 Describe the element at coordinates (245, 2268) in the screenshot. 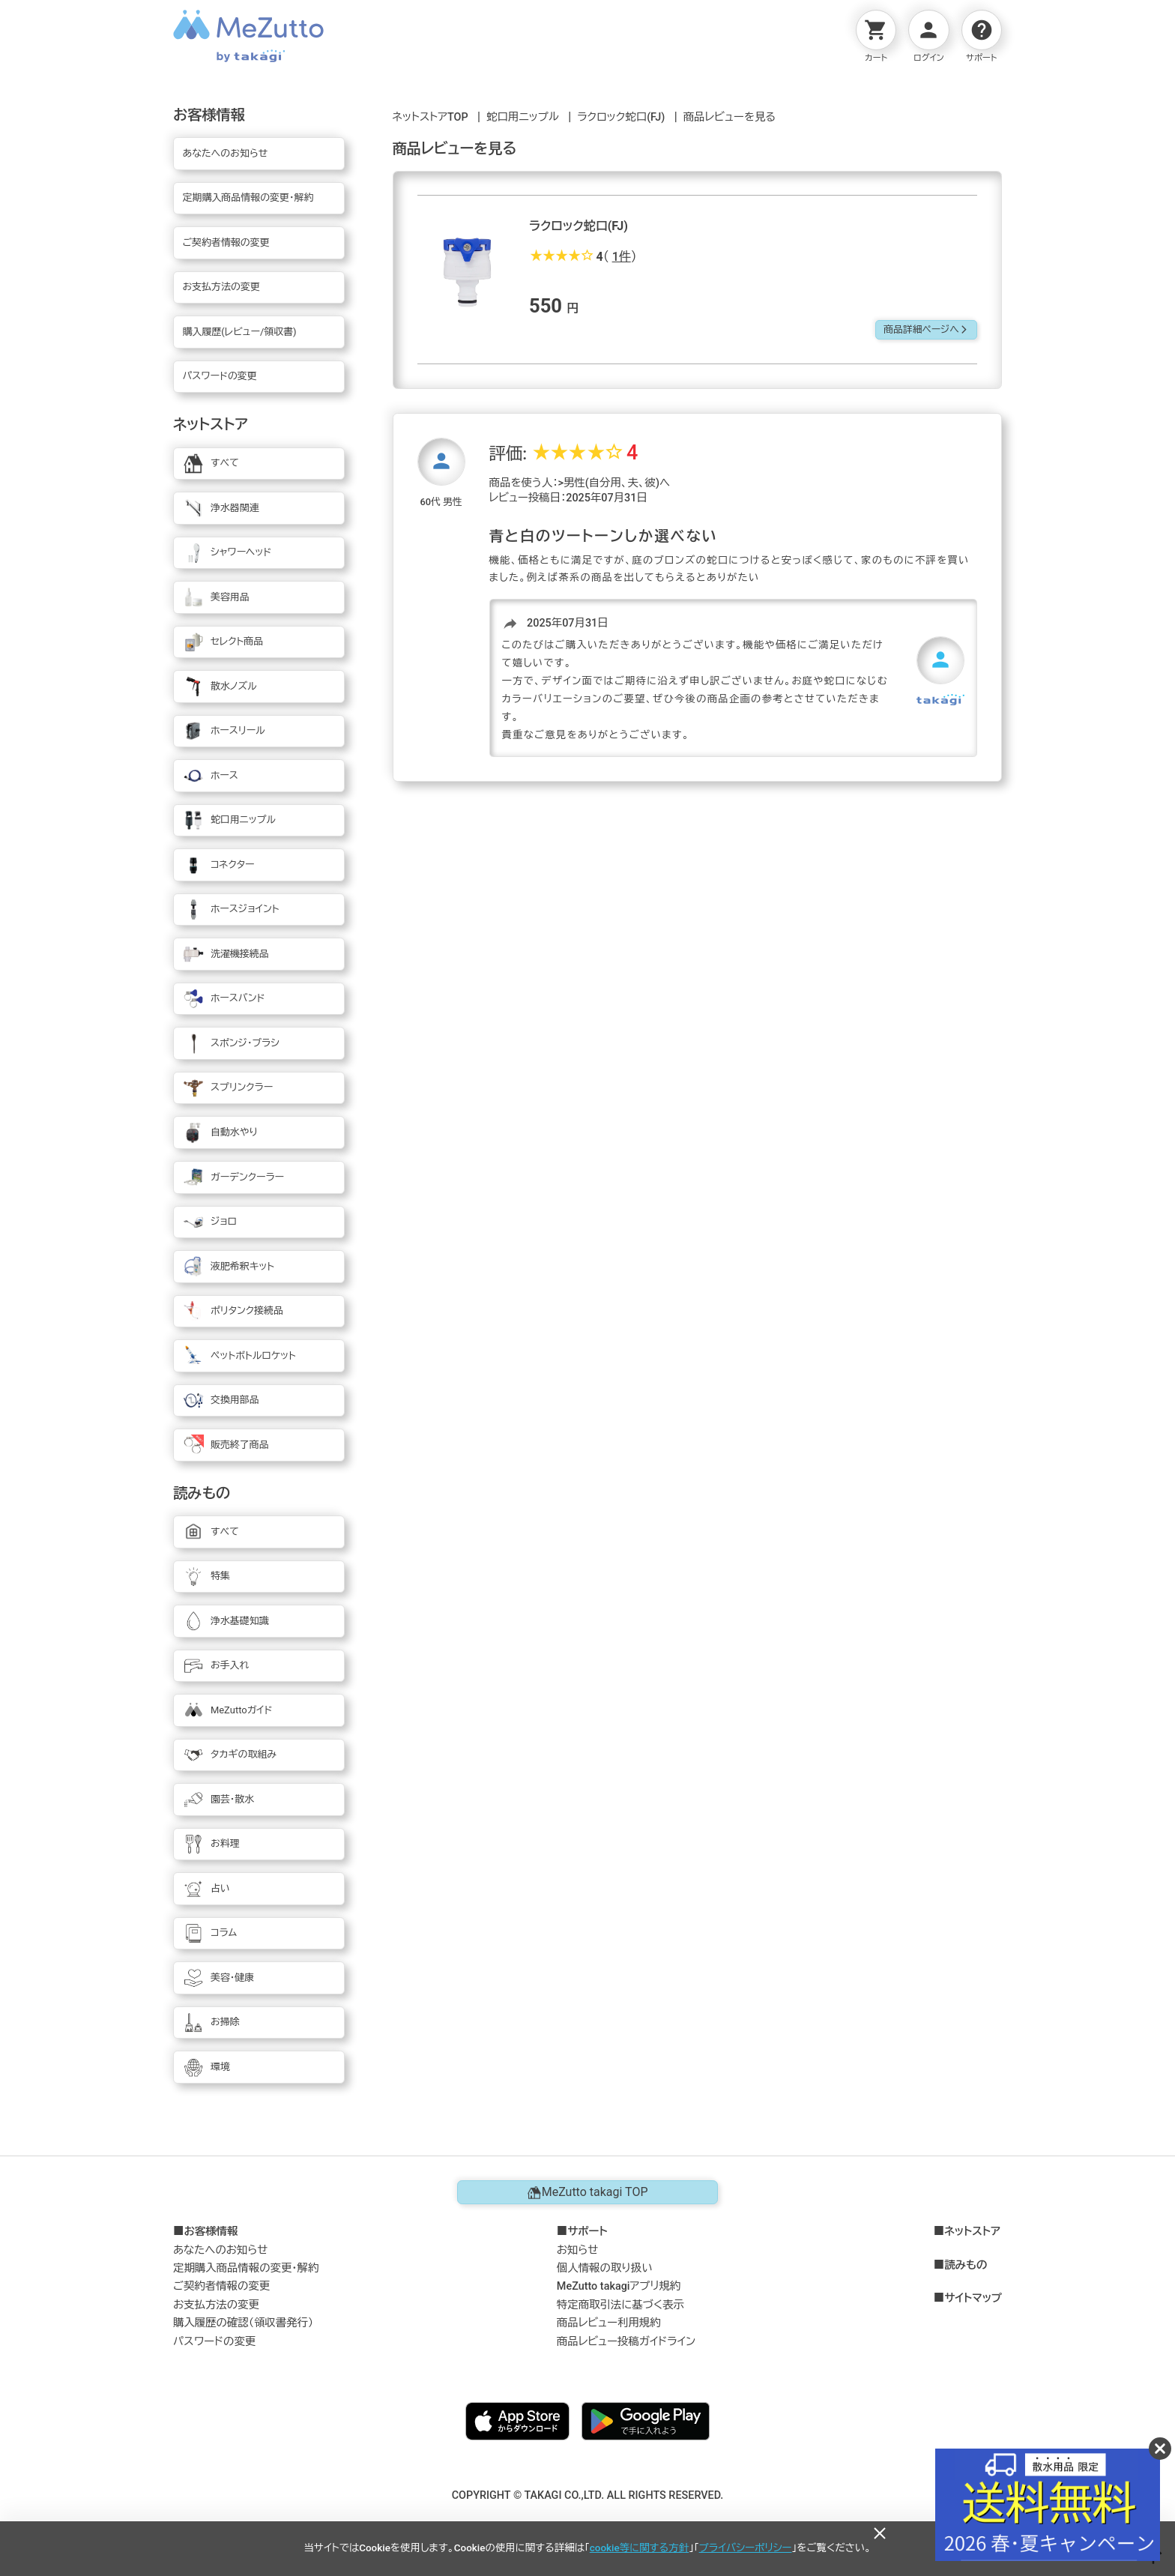

I see `定期購入商品情報の変更・解約` at that location.